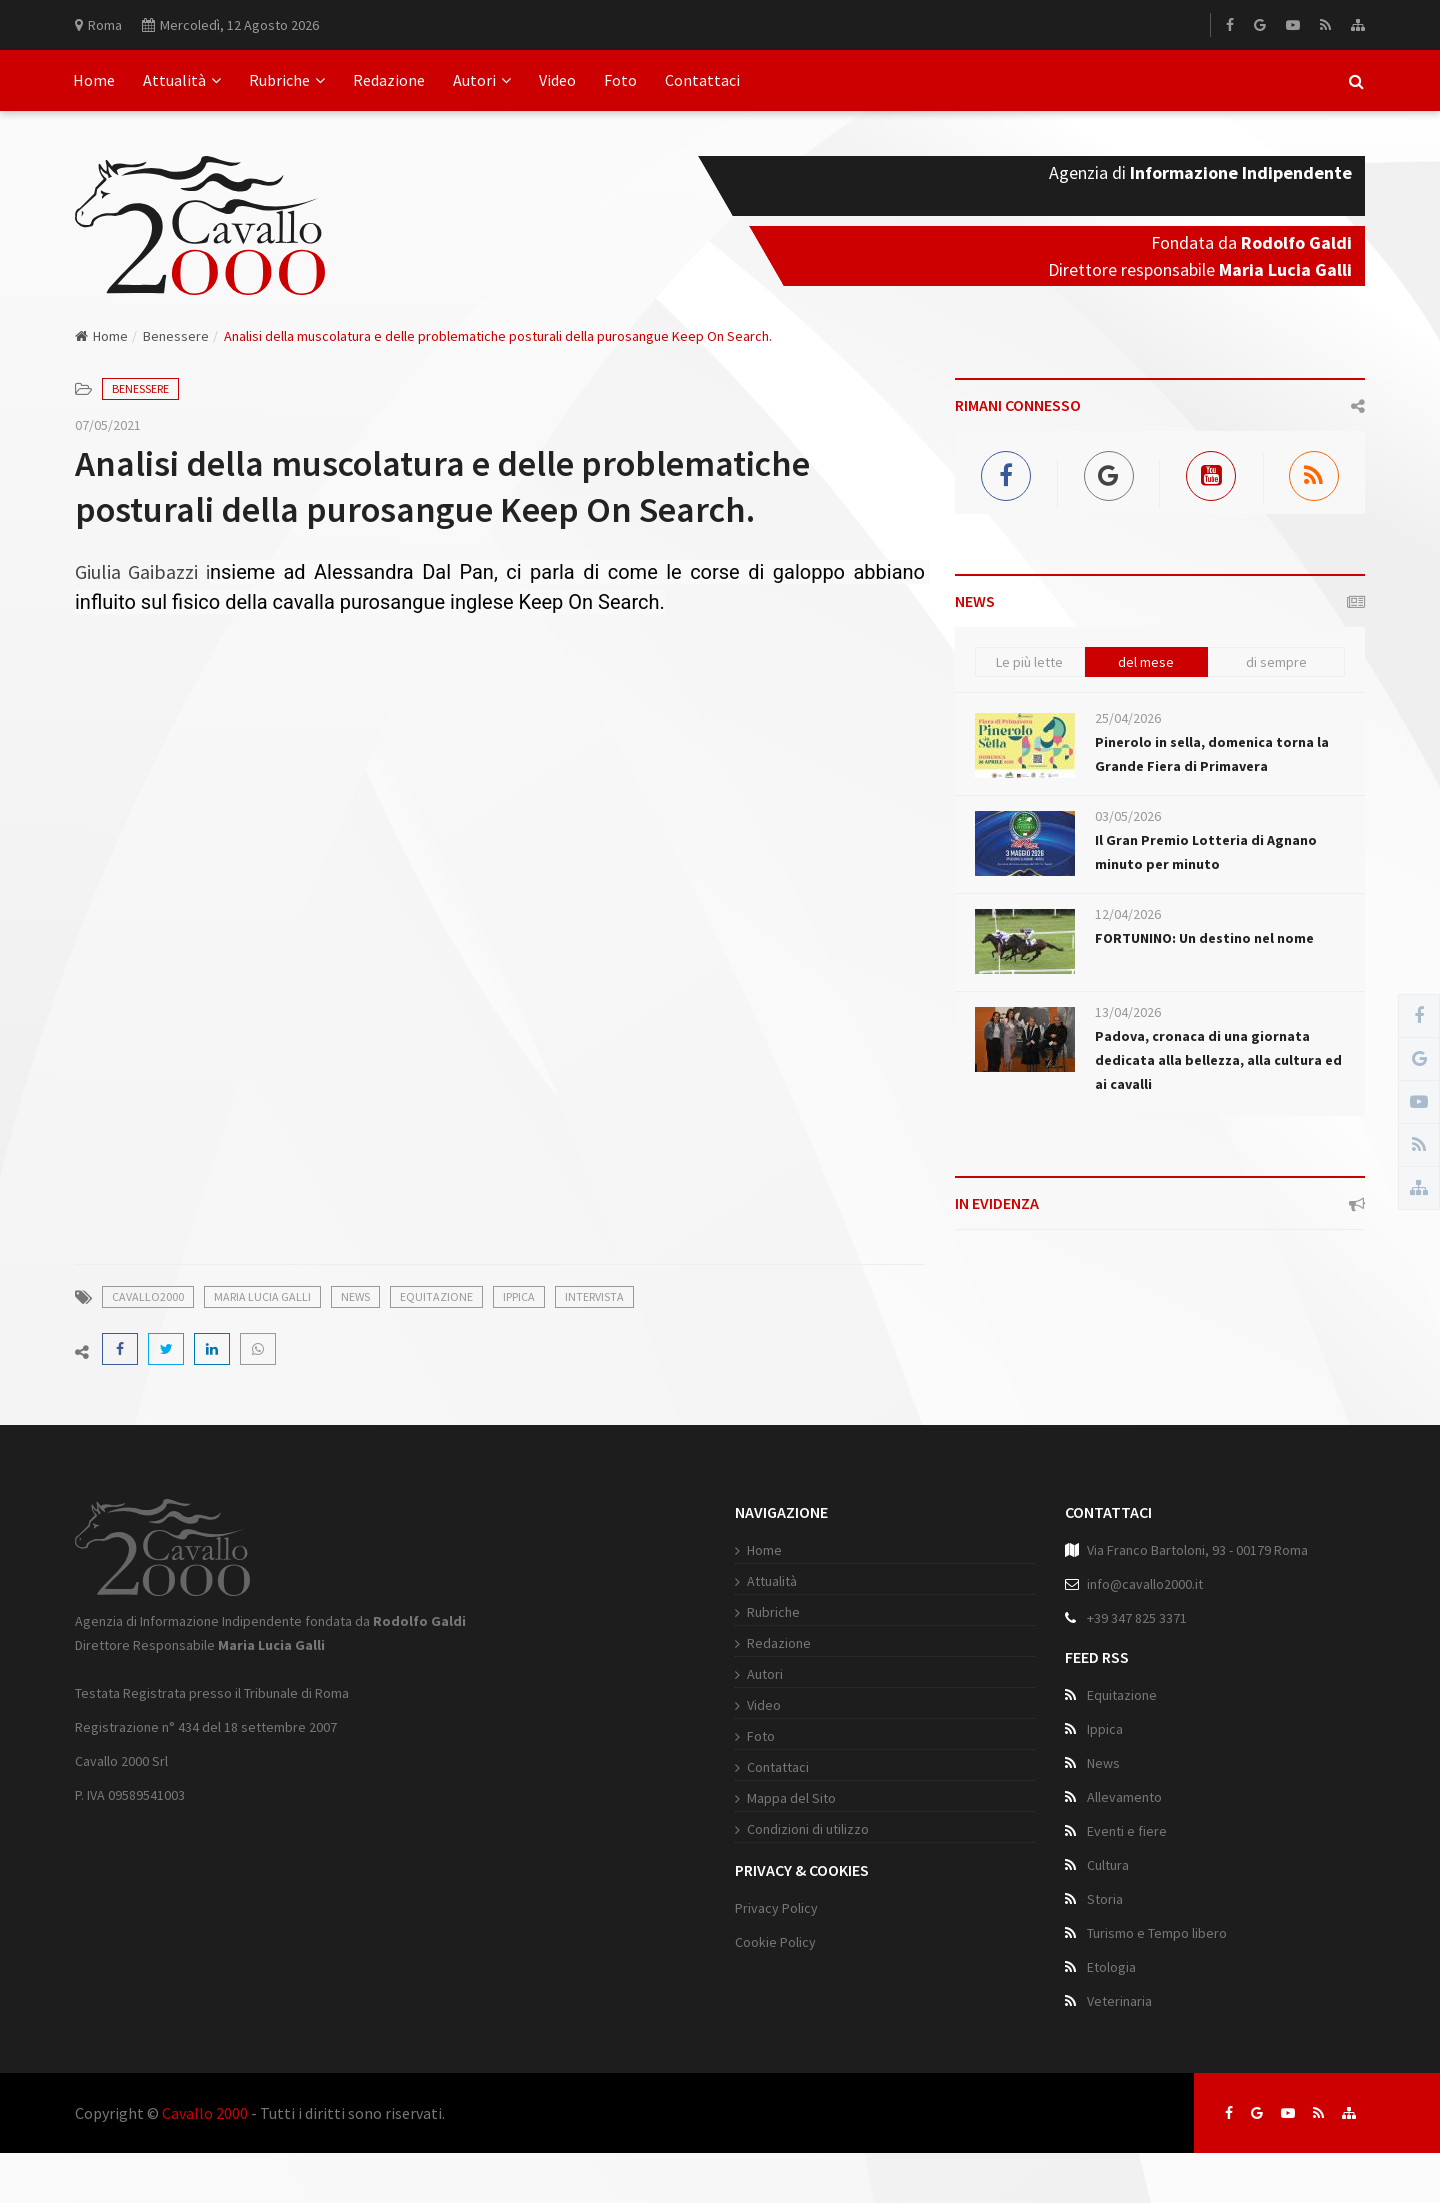  What do you see at coordinates (436, 1296) in the screenshot?
I see `Equitazione` at bounding box center [436, 1296].